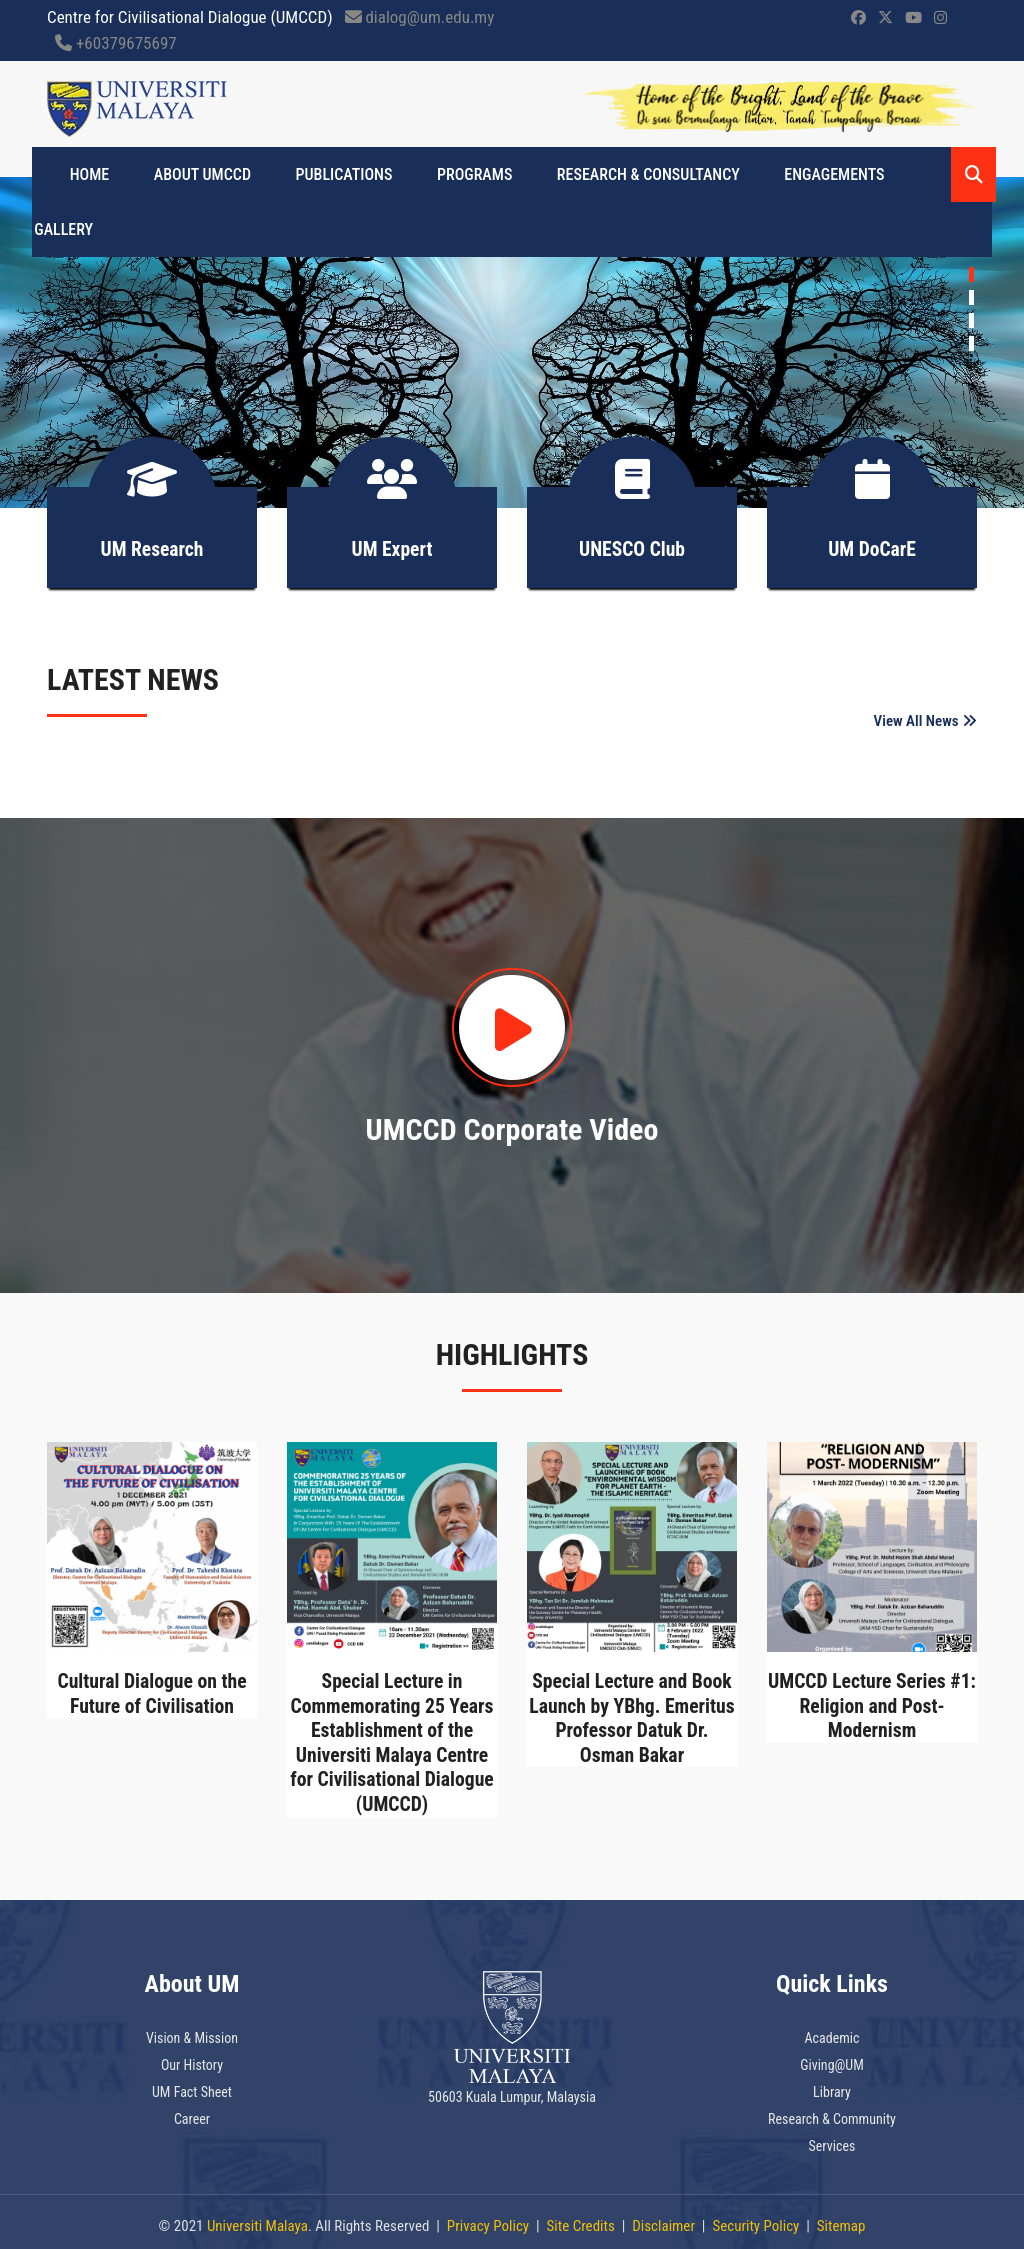 The height and width of the screenshot is (2249, 1024). I want to click on PROGRAMS, so click(463, 174).